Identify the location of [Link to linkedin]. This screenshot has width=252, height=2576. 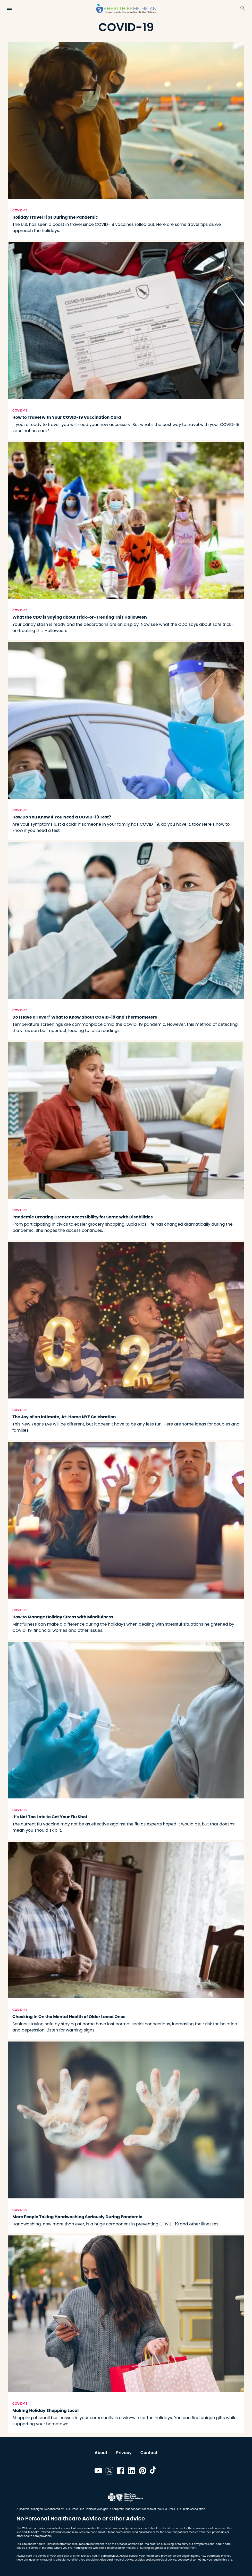
(131, 2471).